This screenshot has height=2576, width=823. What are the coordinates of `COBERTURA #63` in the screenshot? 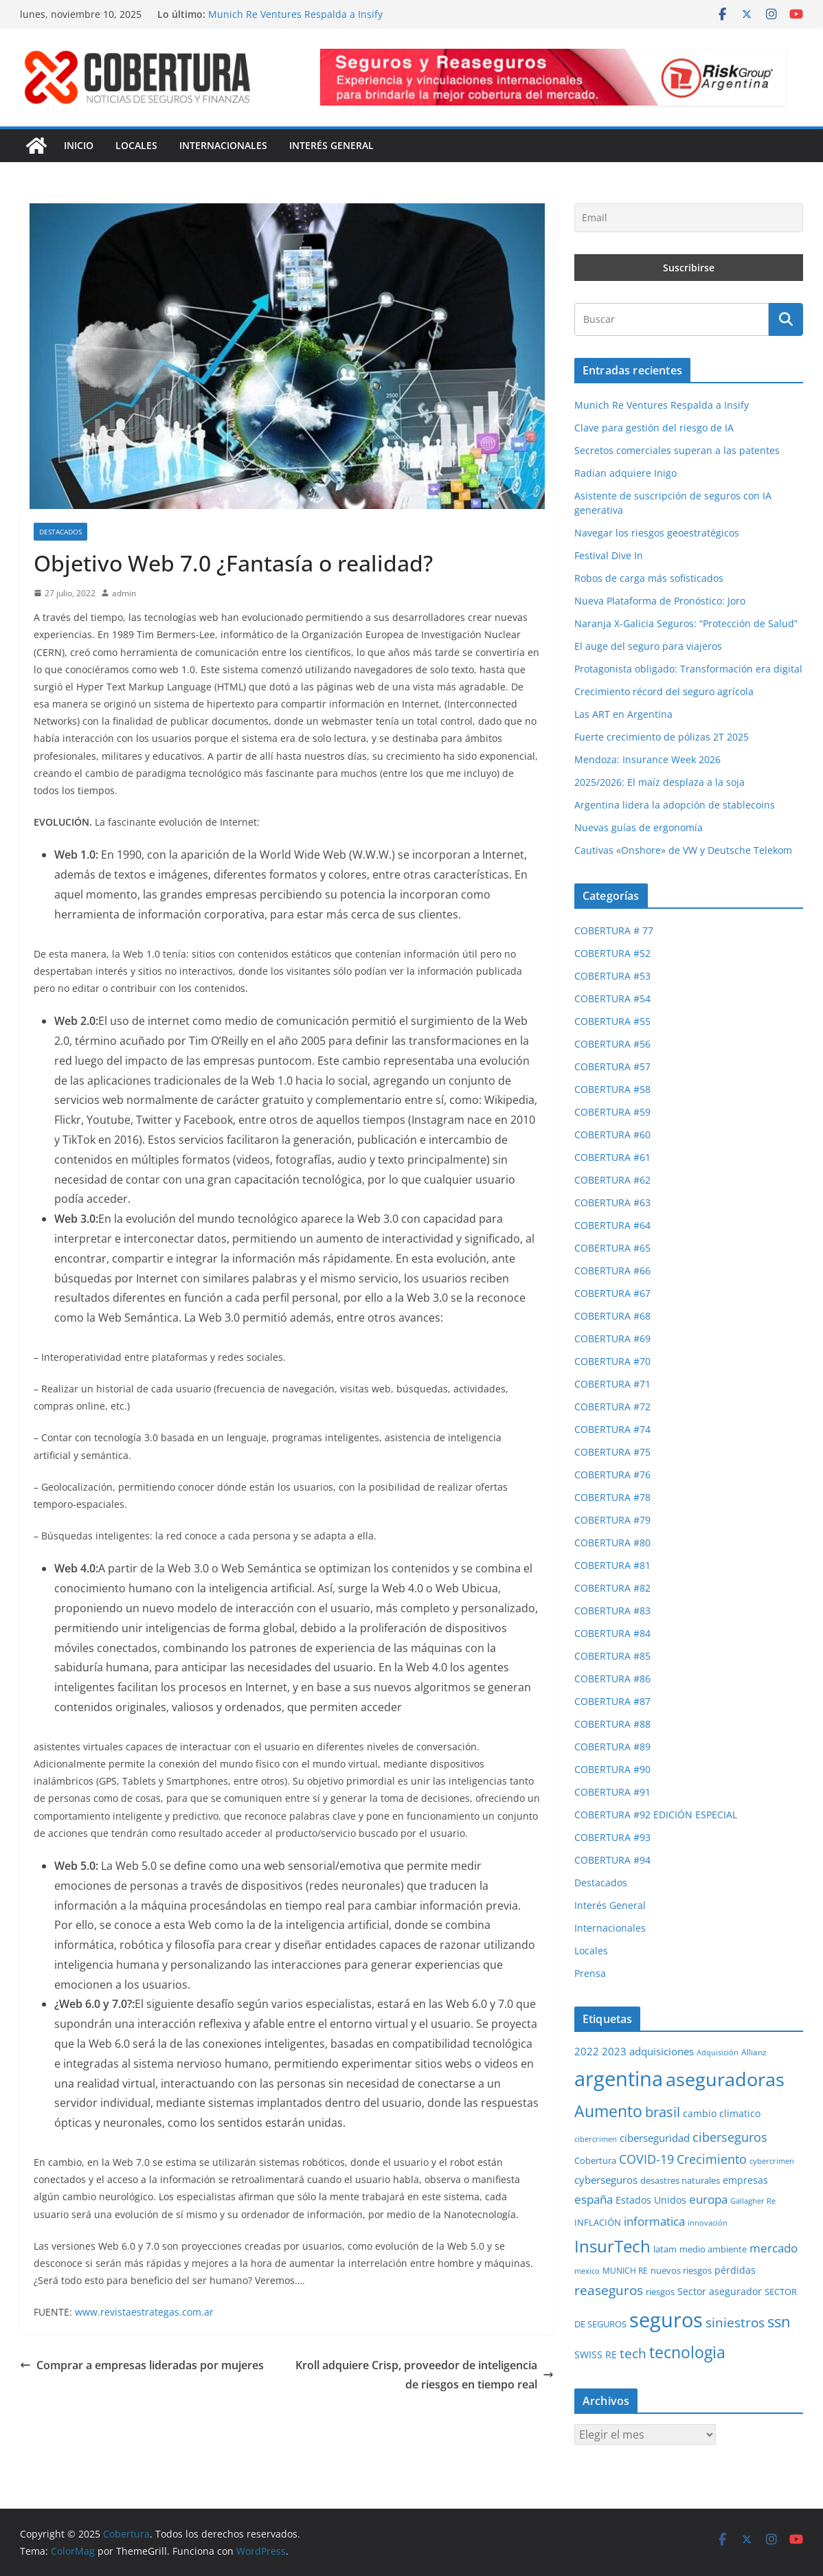 It's located at (612, 1202).